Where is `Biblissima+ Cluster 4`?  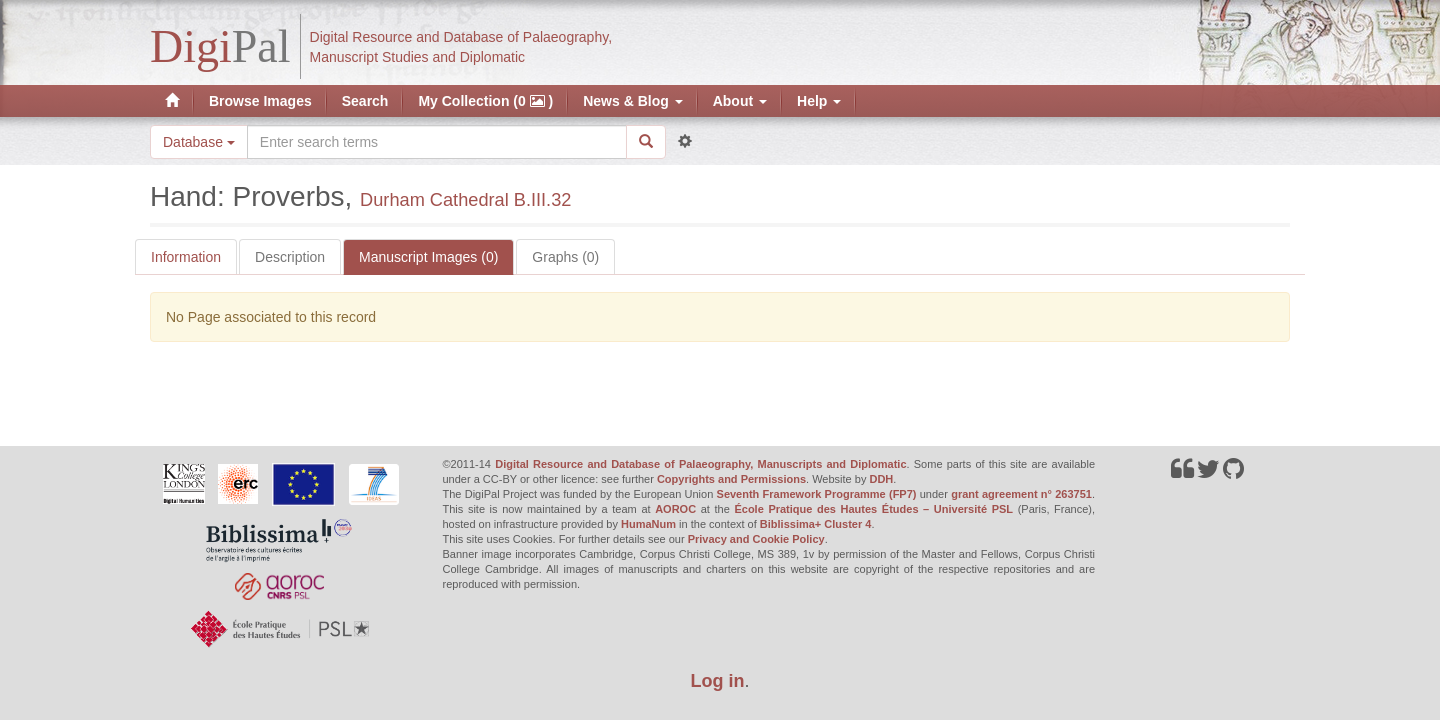 Biblissima+ Cluster 4 is located at coordinates (816, 524).